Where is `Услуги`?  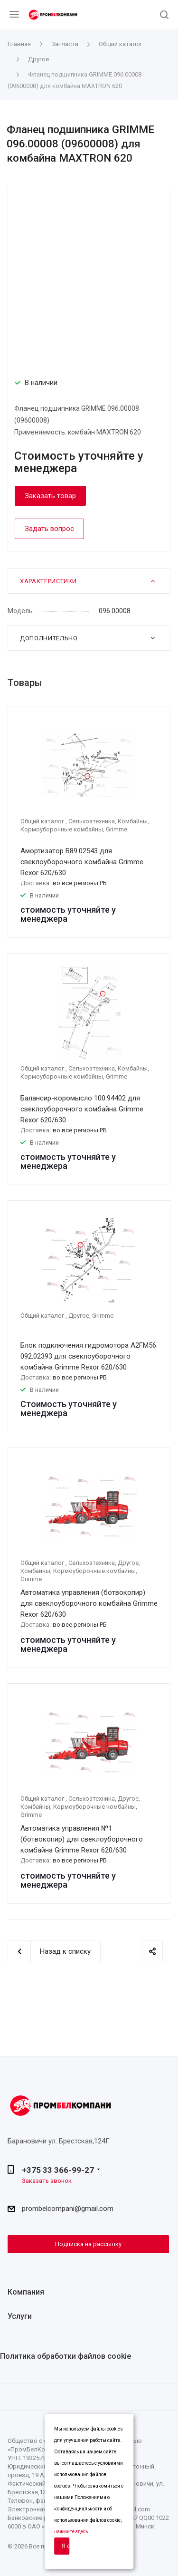
Услуги is located at coordinates (20, 2316).